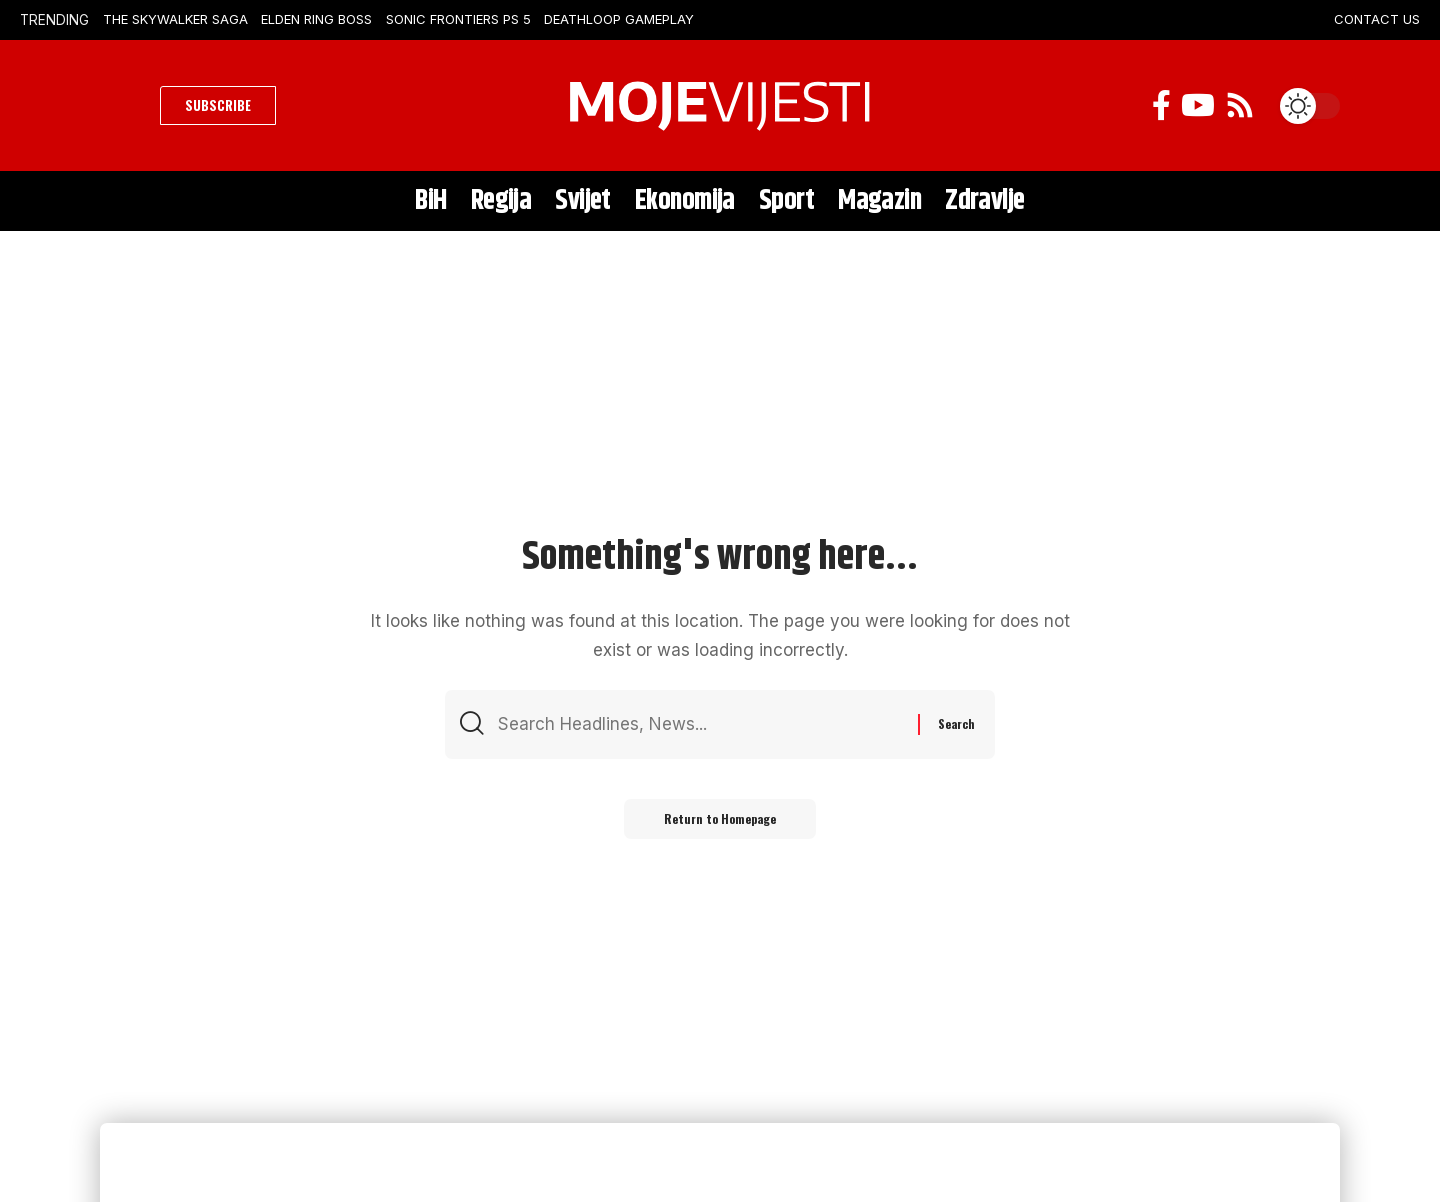  What do you see at coordinates (458, 19) in the screenshot?
I see `Sonic Frontiers PS 5` at bounding box center [458, 19].